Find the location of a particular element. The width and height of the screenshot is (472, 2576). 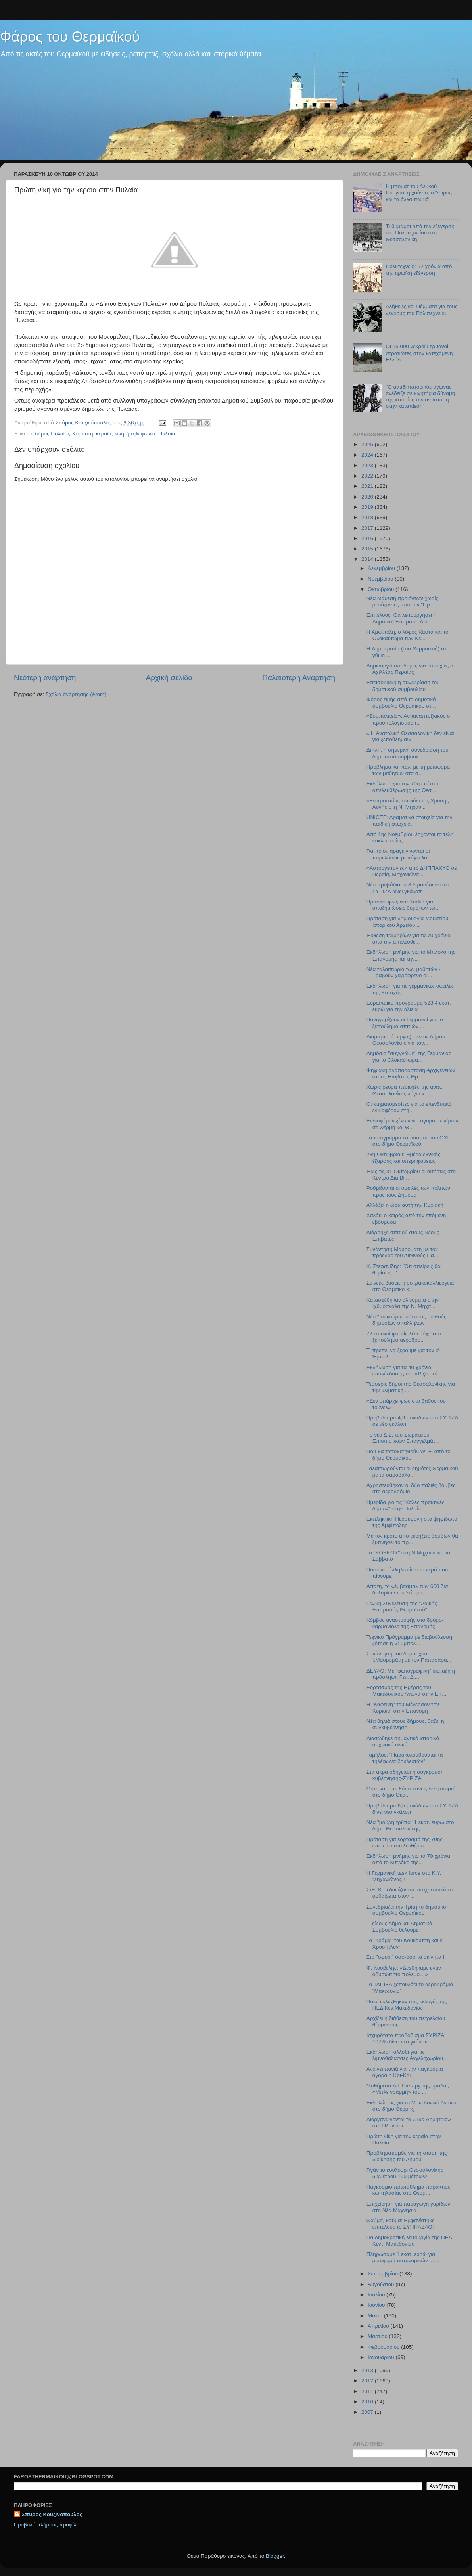

Ημερίδα για τις "Καλές πρακτικές δήμων" στην Πυλαία is located at coordinates (405, 1505).